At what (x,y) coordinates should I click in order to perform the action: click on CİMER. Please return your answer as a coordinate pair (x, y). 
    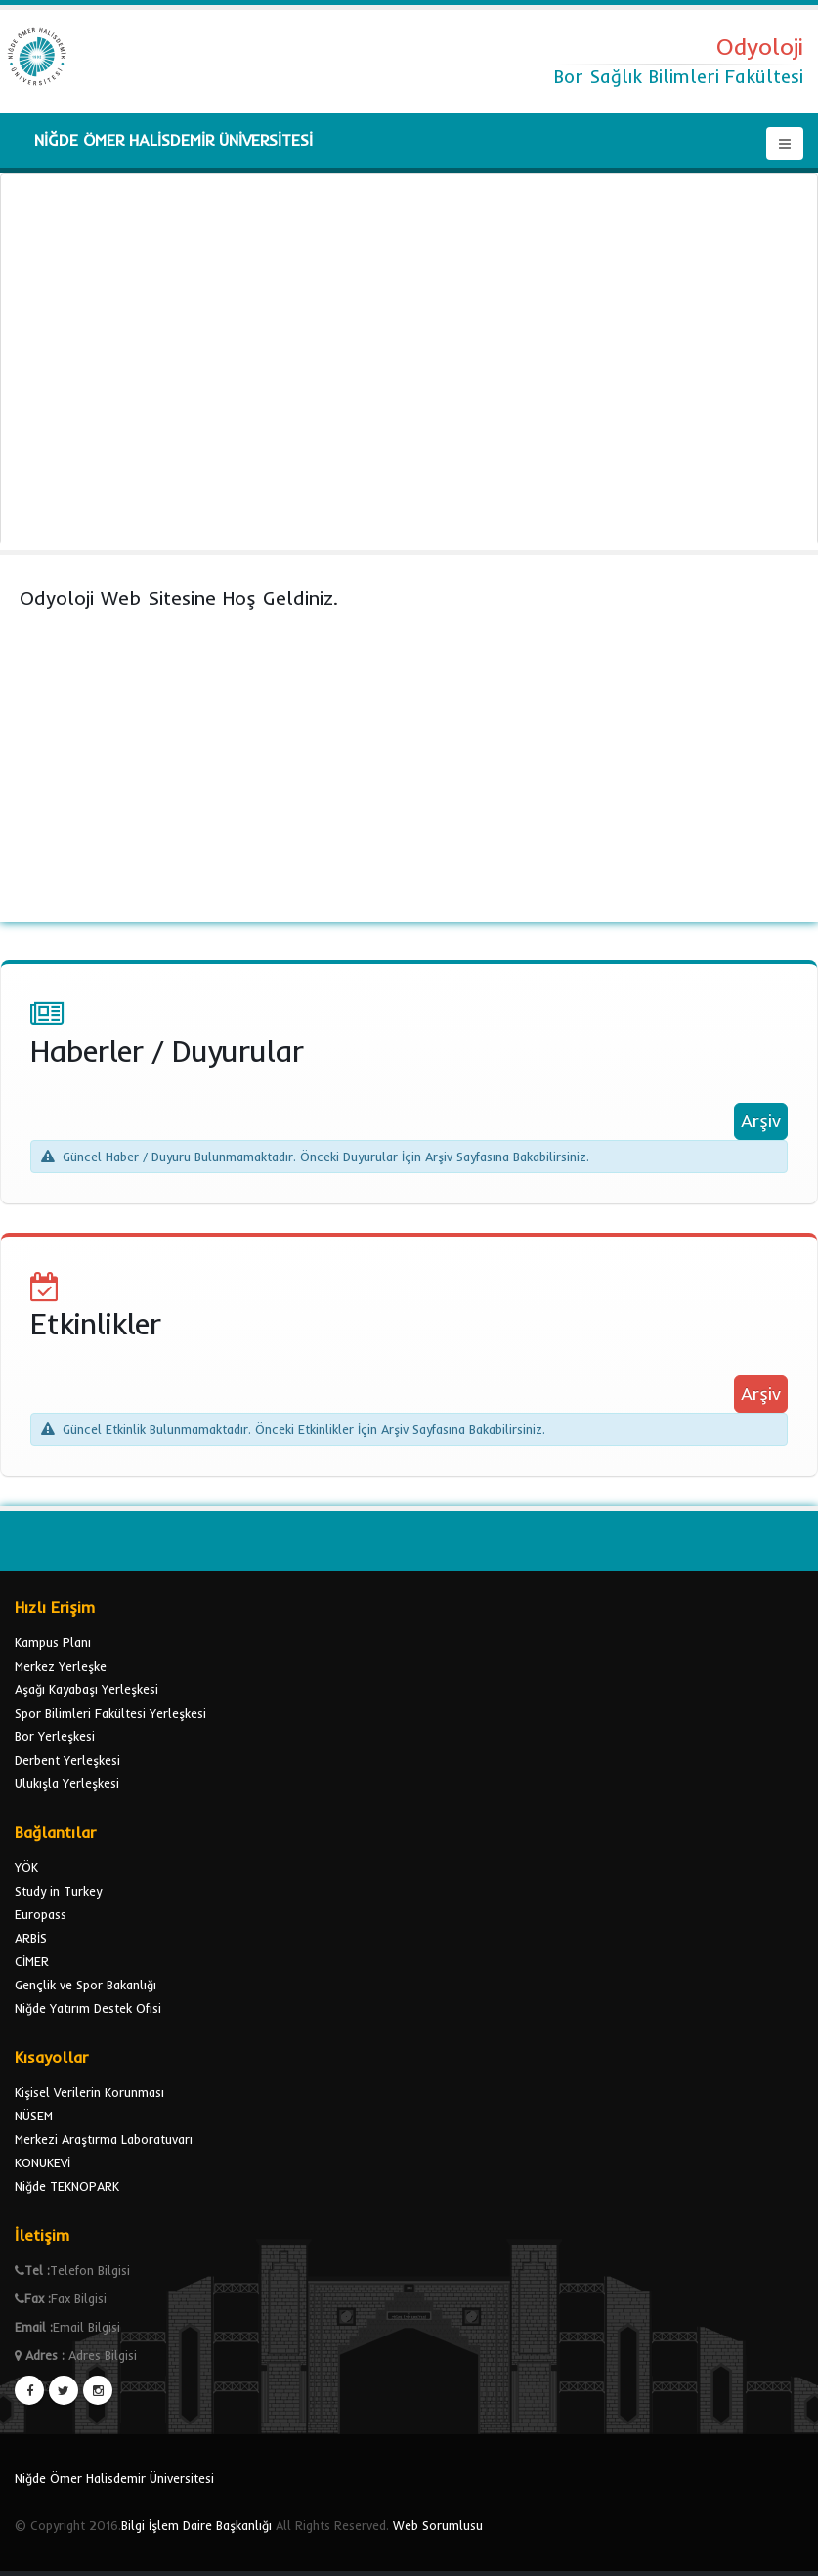
    Looking at the image, I should click on (32, 1961).